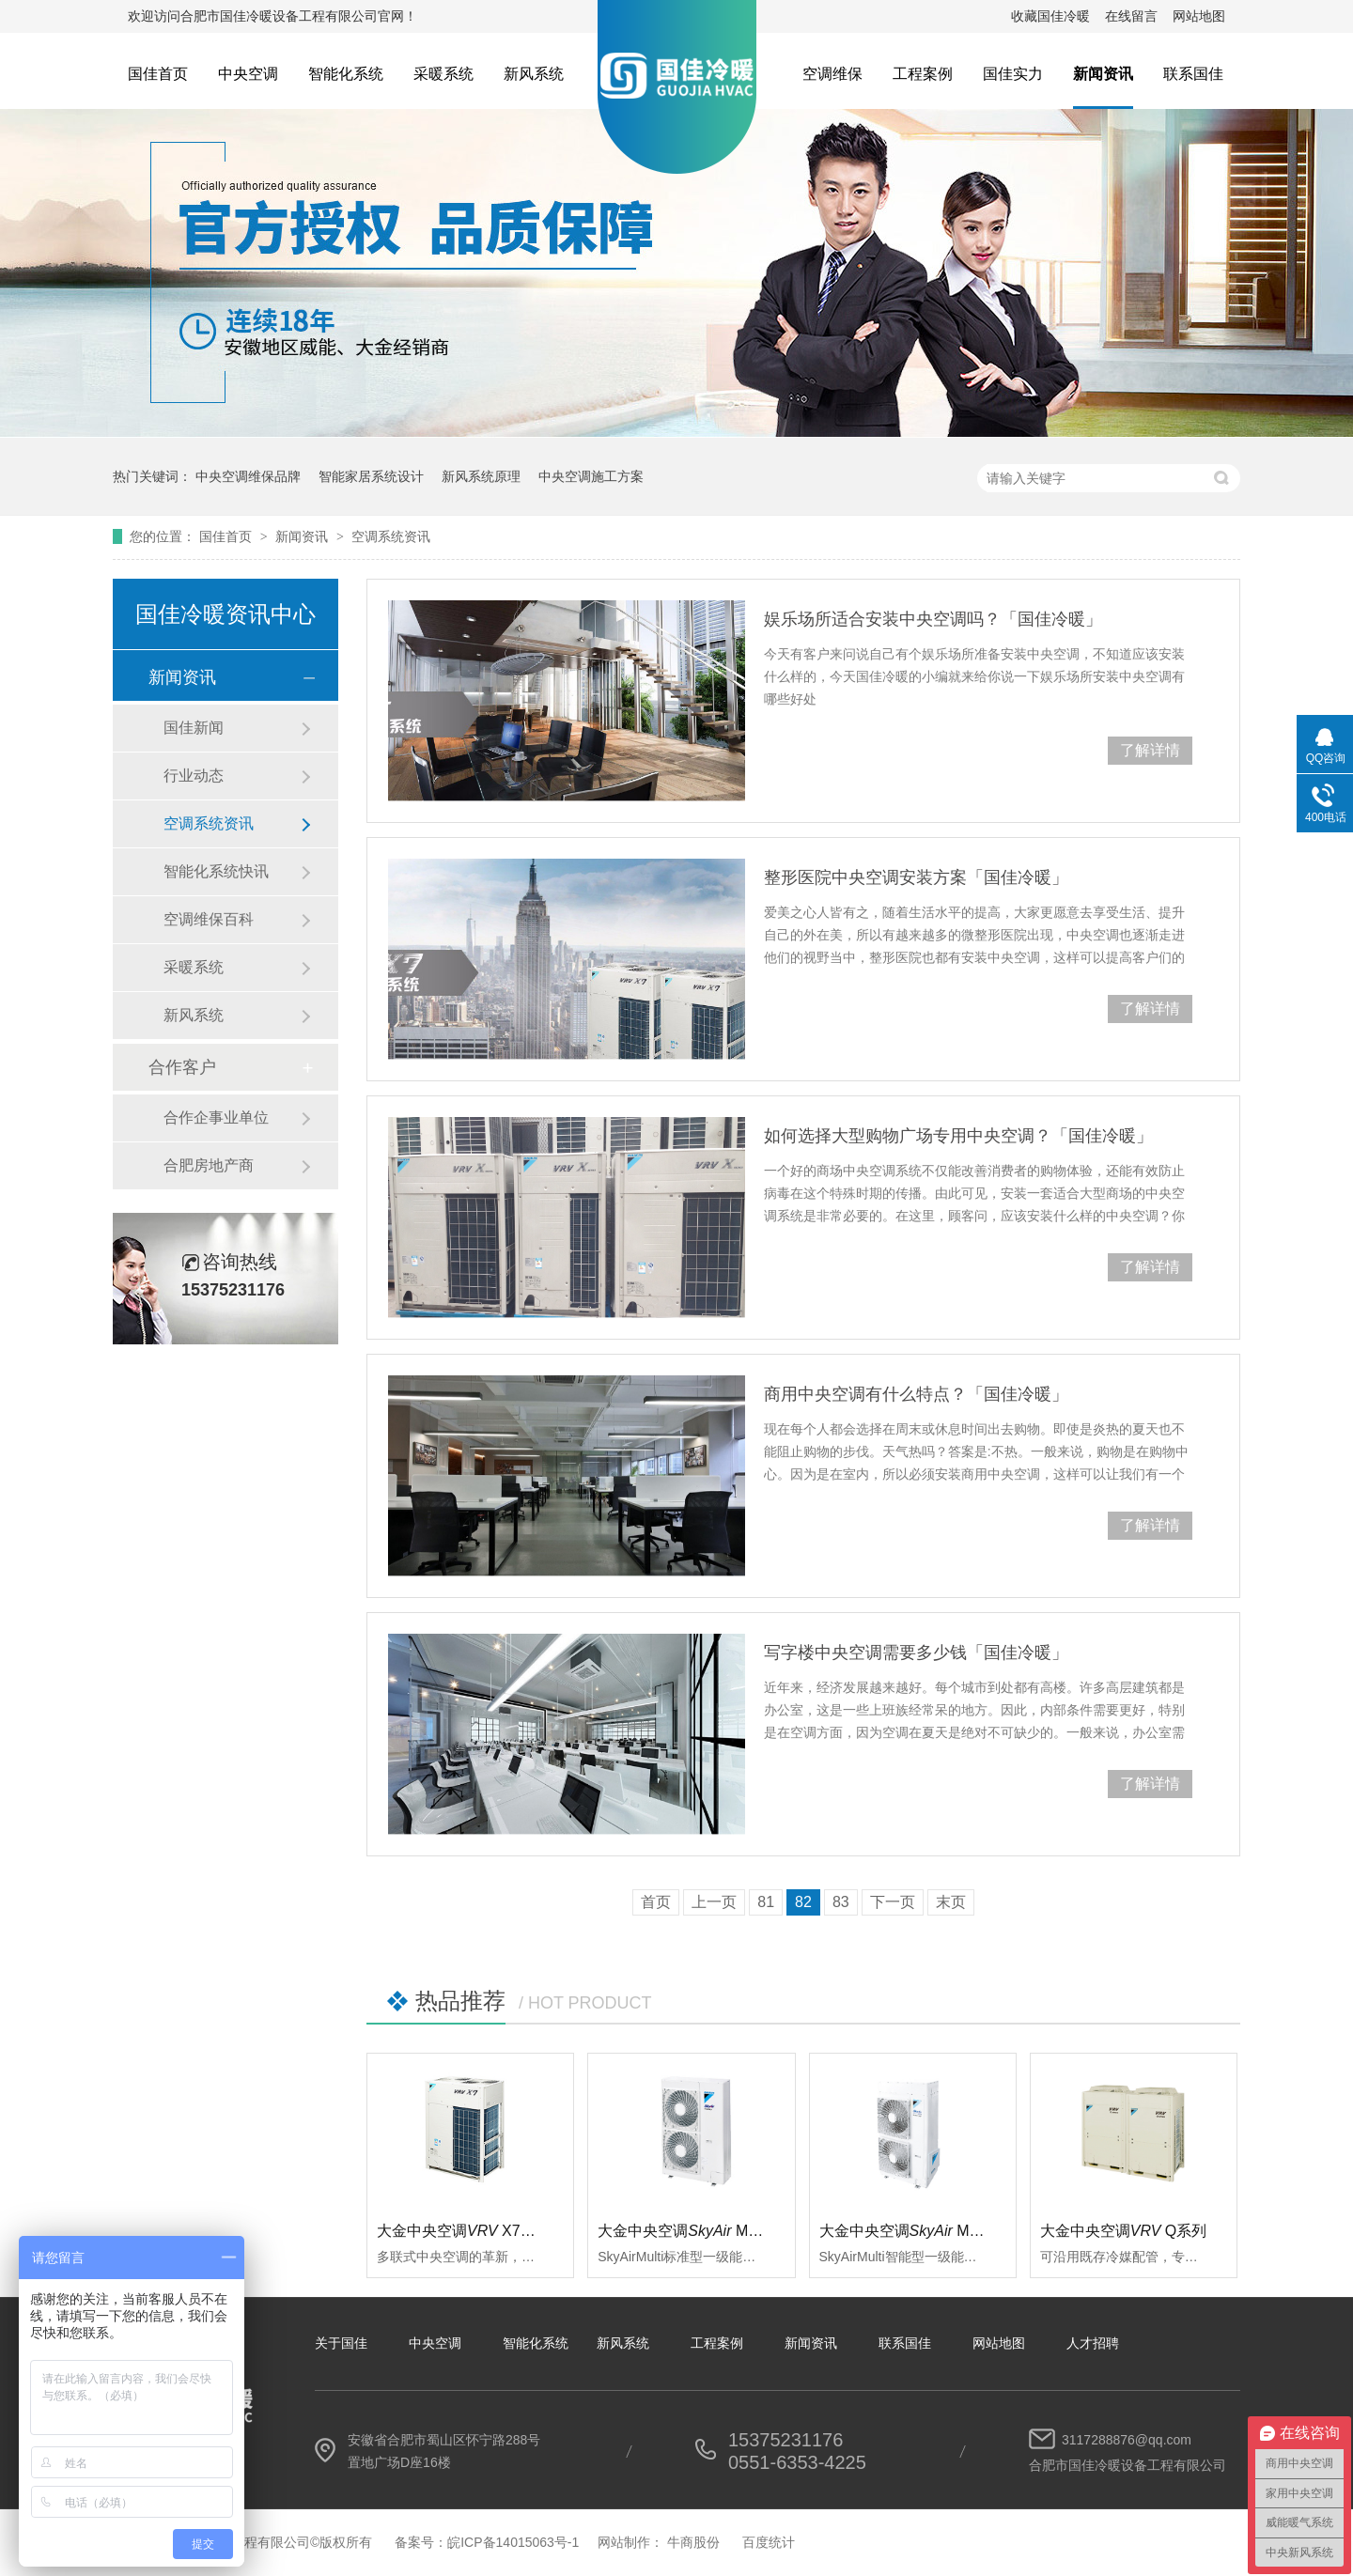  I want to click on 牛商股份, so click(693, 2542).